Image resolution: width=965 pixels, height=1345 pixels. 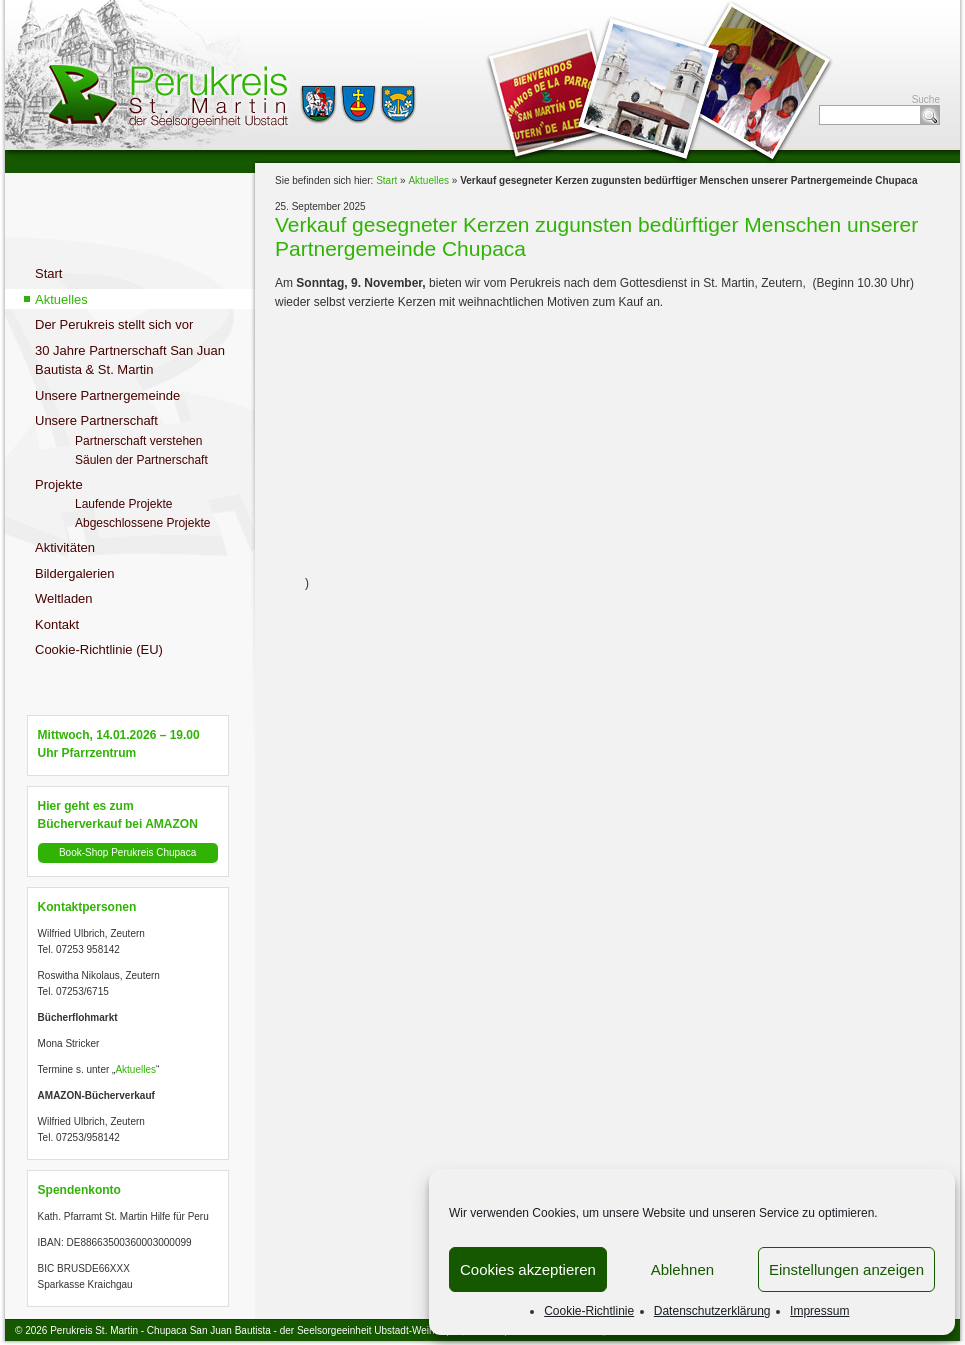 What do you see at coordinates (59, 484) in the screenshot?
I see `Projekte` at bounding box center [59, 484].